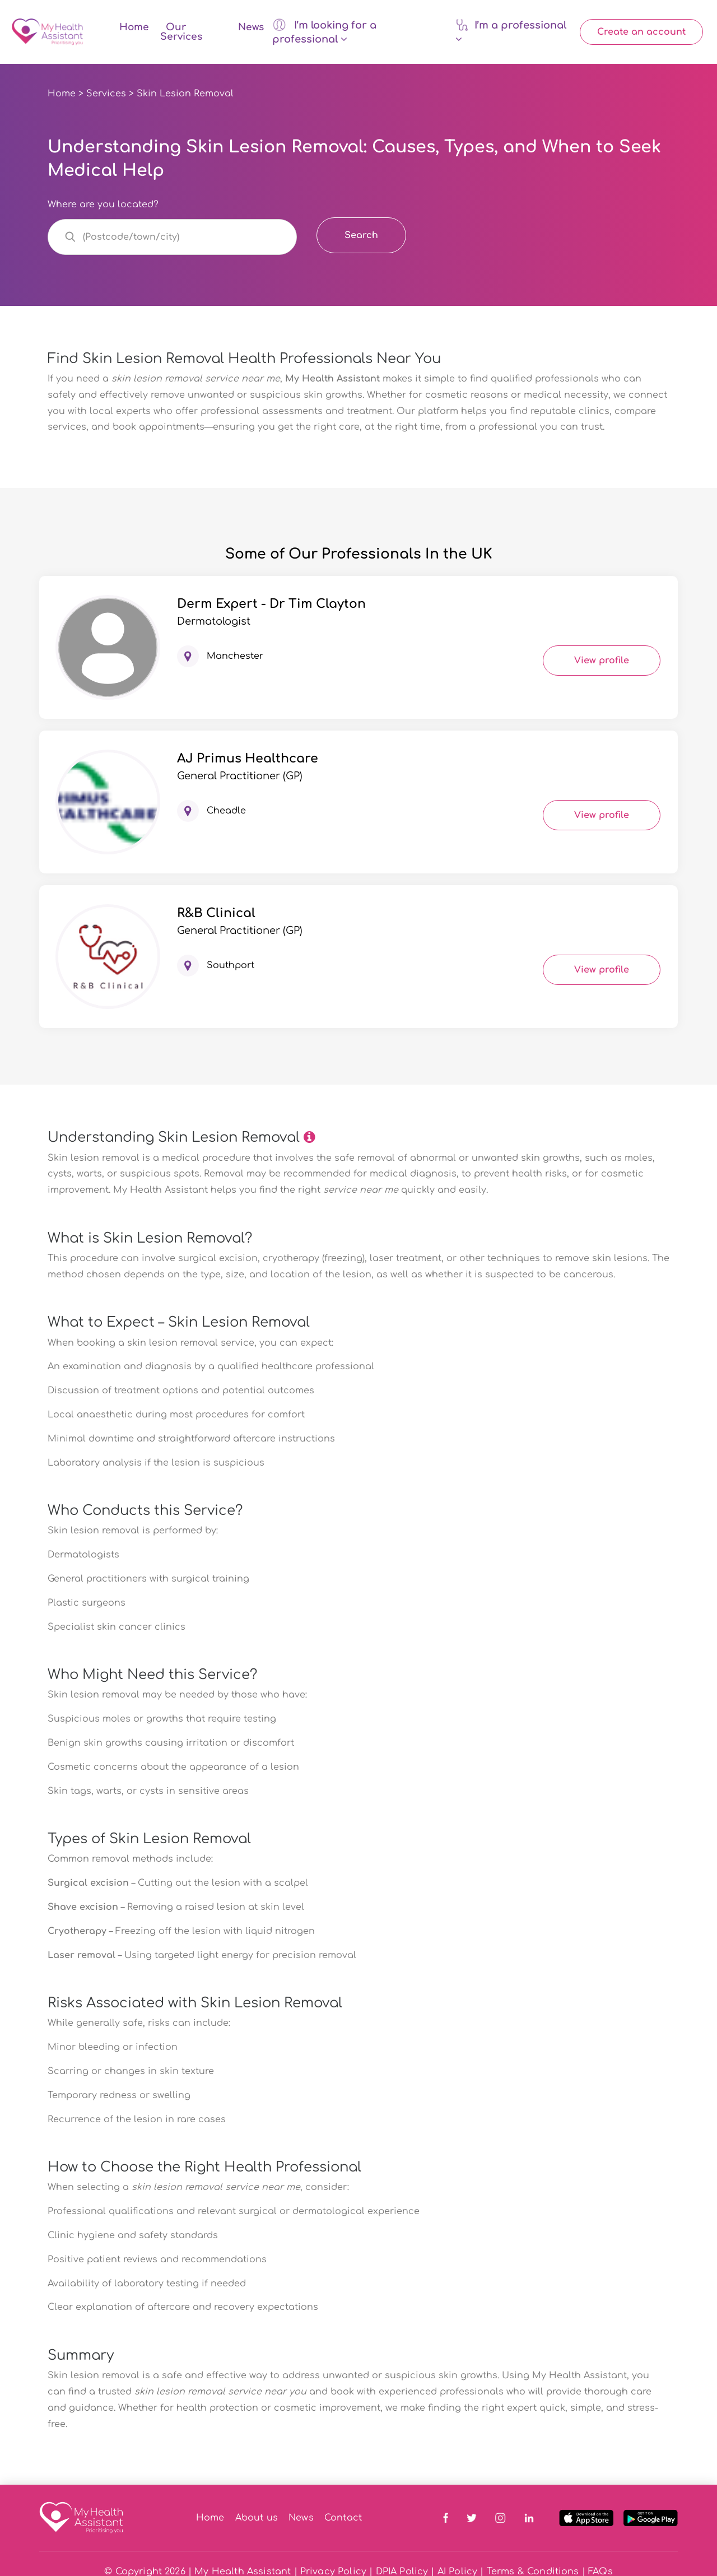 The height and width of the screenshot is (2576, 717). I want to click on Search, so click(361, 235).